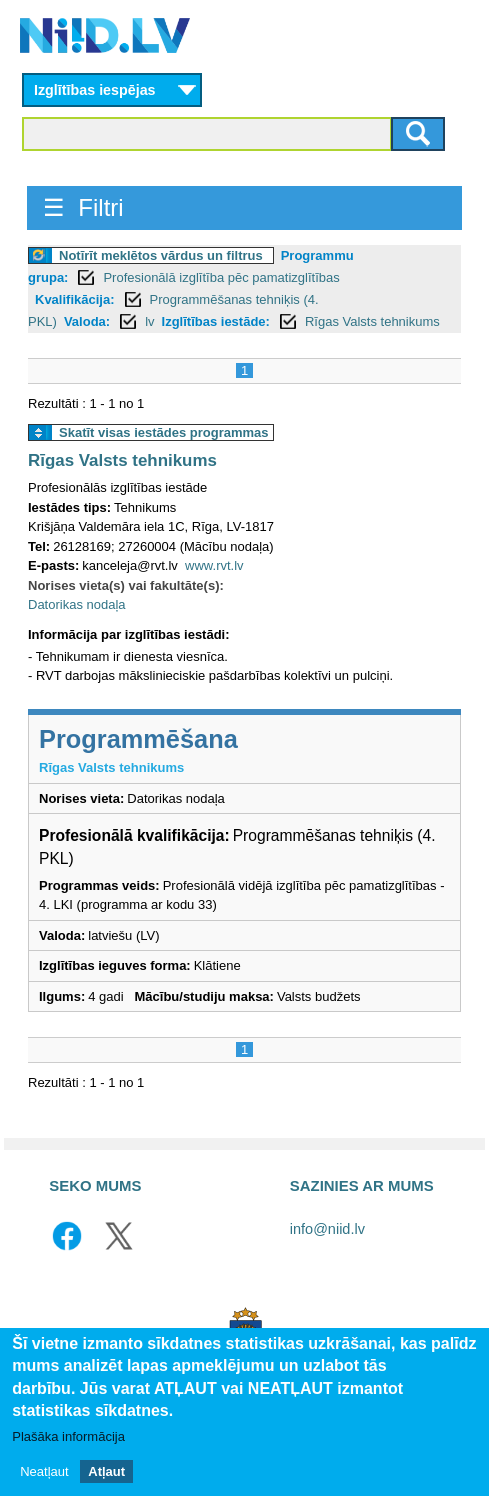 The width and height of the screenshot is (489, 1496). Describe the element at coordinates (83, 207) in the screenshot. I see `☰ Filtri` at that location.